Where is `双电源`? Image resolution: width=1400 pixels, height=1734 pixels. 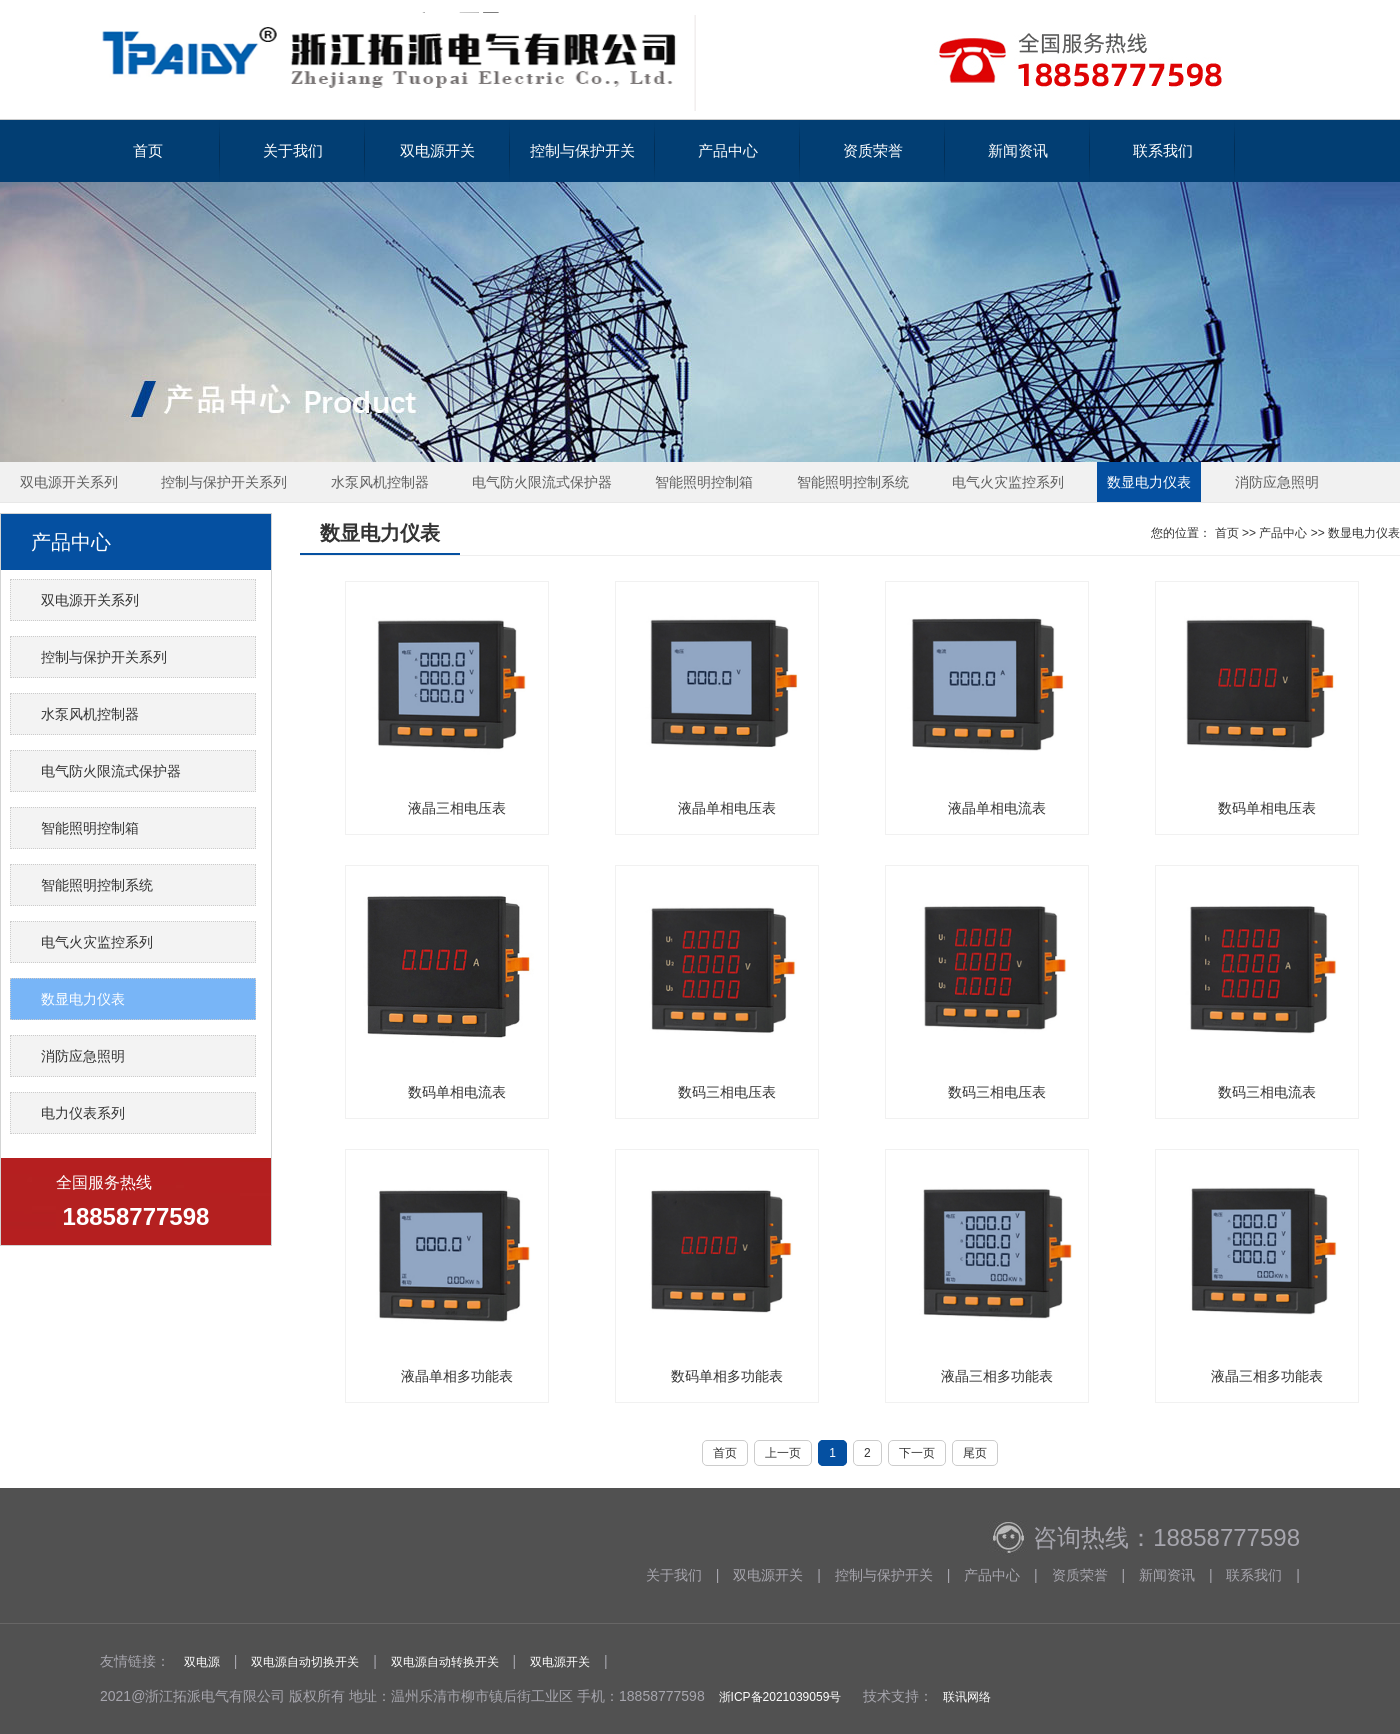 双电源 is located at coordinates (202, 1662).